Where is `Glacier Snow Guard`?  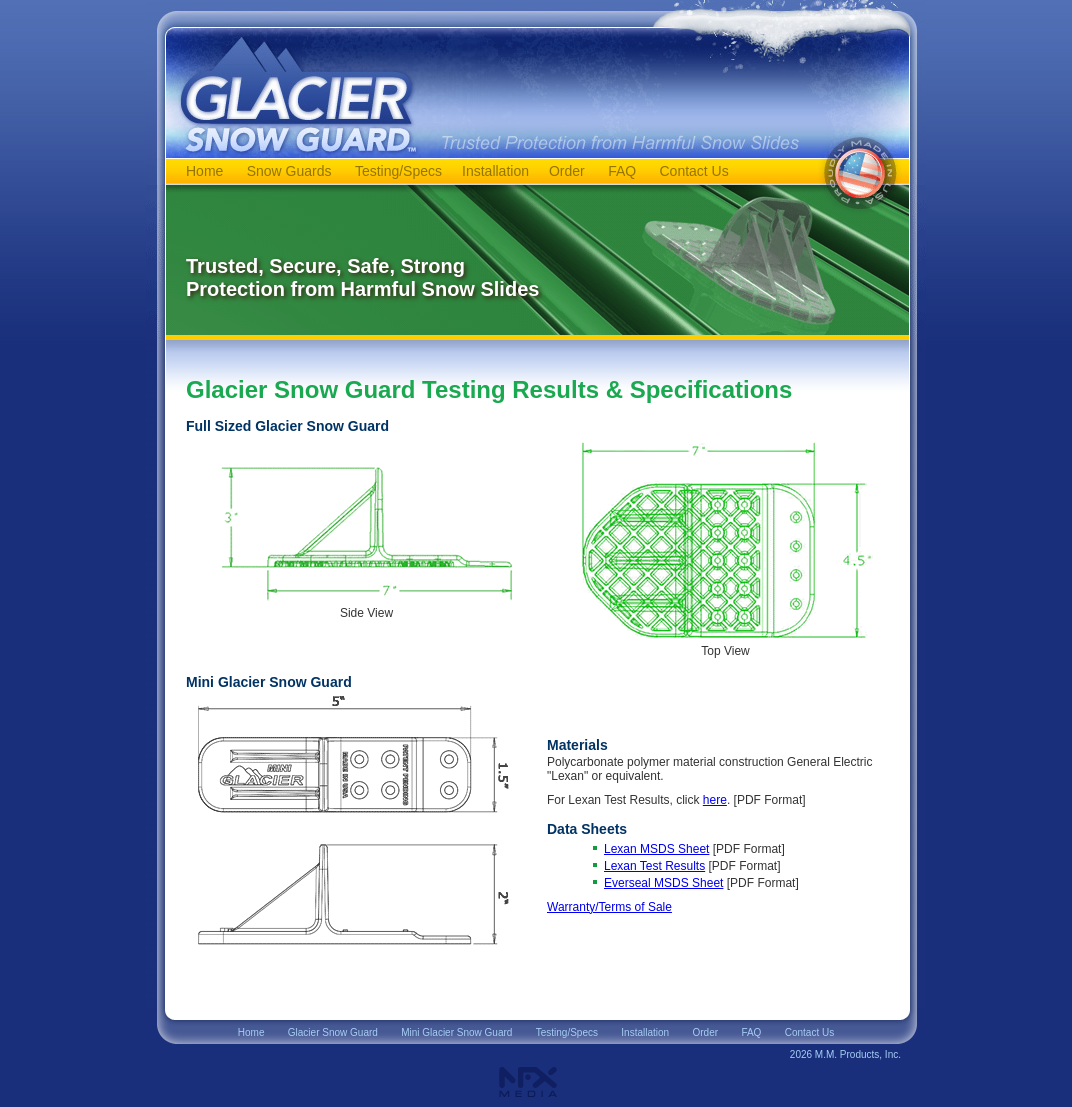
Glacier Snow Guard is located at coordinates (333, 1032).